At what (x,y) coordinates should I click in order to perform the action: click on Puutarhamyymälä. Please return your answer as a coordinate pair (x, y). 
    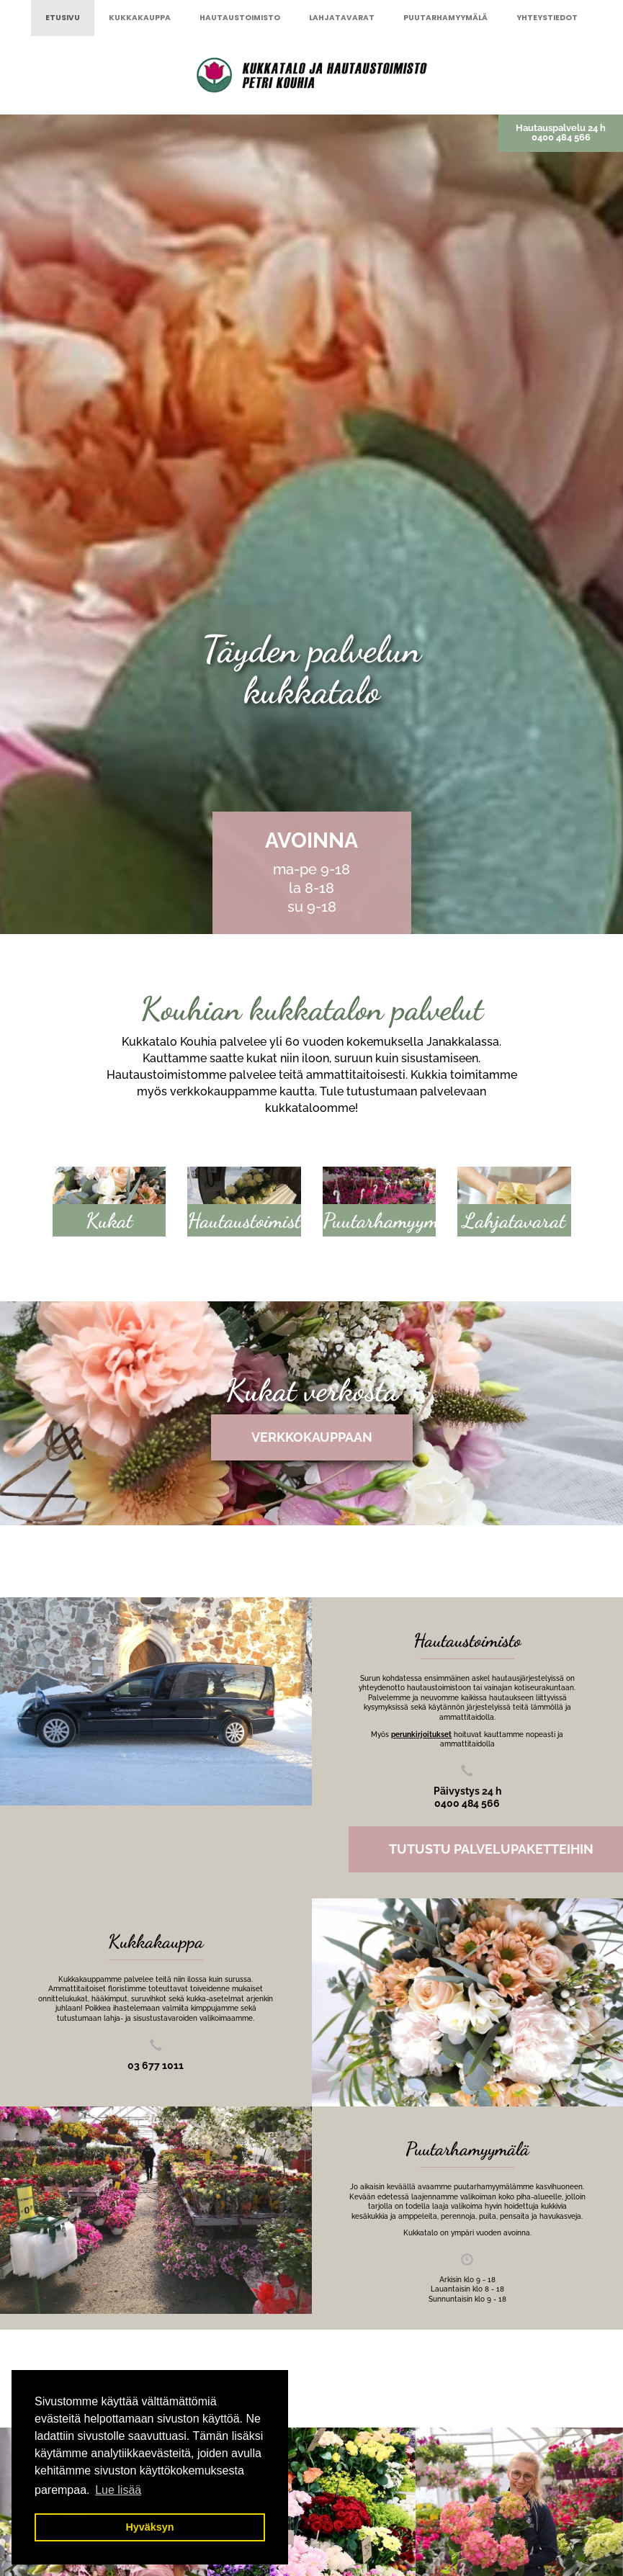
    Looking at the image, I should click on (445, 17).